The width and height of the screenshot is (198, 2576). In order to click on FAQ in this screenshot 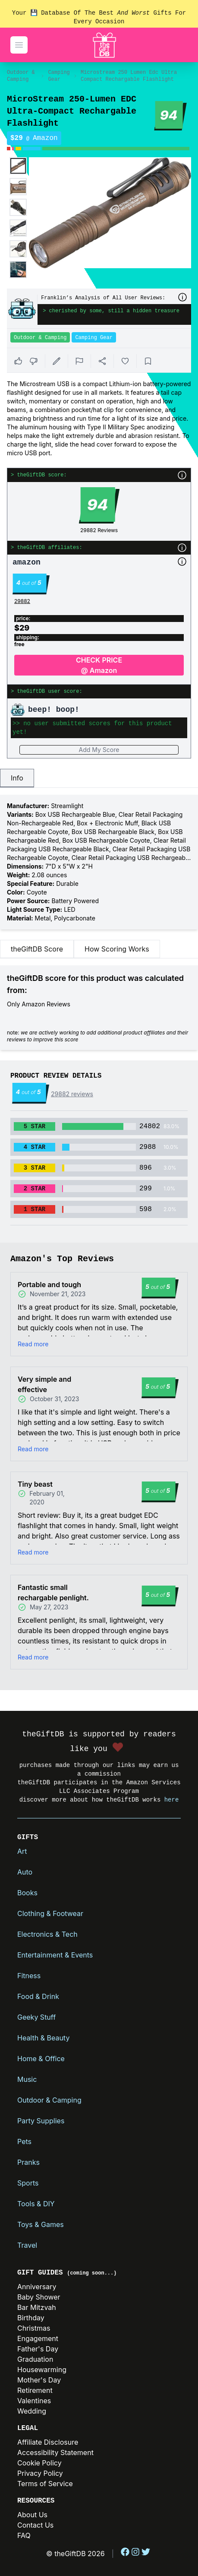, I will do `click(24, 2535)`.